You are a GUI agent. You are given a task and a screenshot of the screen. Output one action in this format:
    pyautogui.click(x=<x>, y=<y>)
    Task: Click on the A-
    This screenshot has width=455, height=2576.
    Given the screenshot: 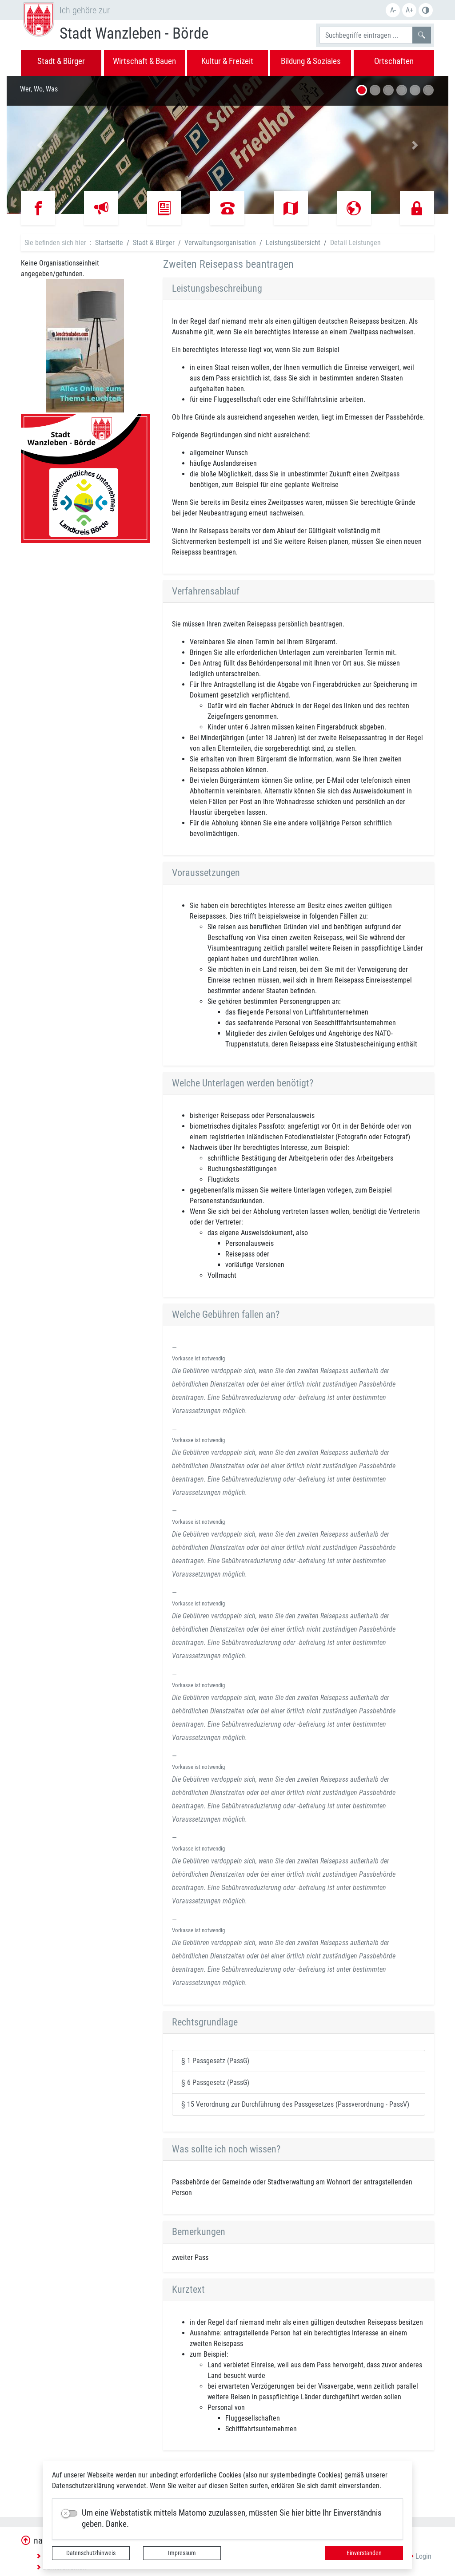 What is the action you would take?
    pyautogui.click(x=393, y=10)
    